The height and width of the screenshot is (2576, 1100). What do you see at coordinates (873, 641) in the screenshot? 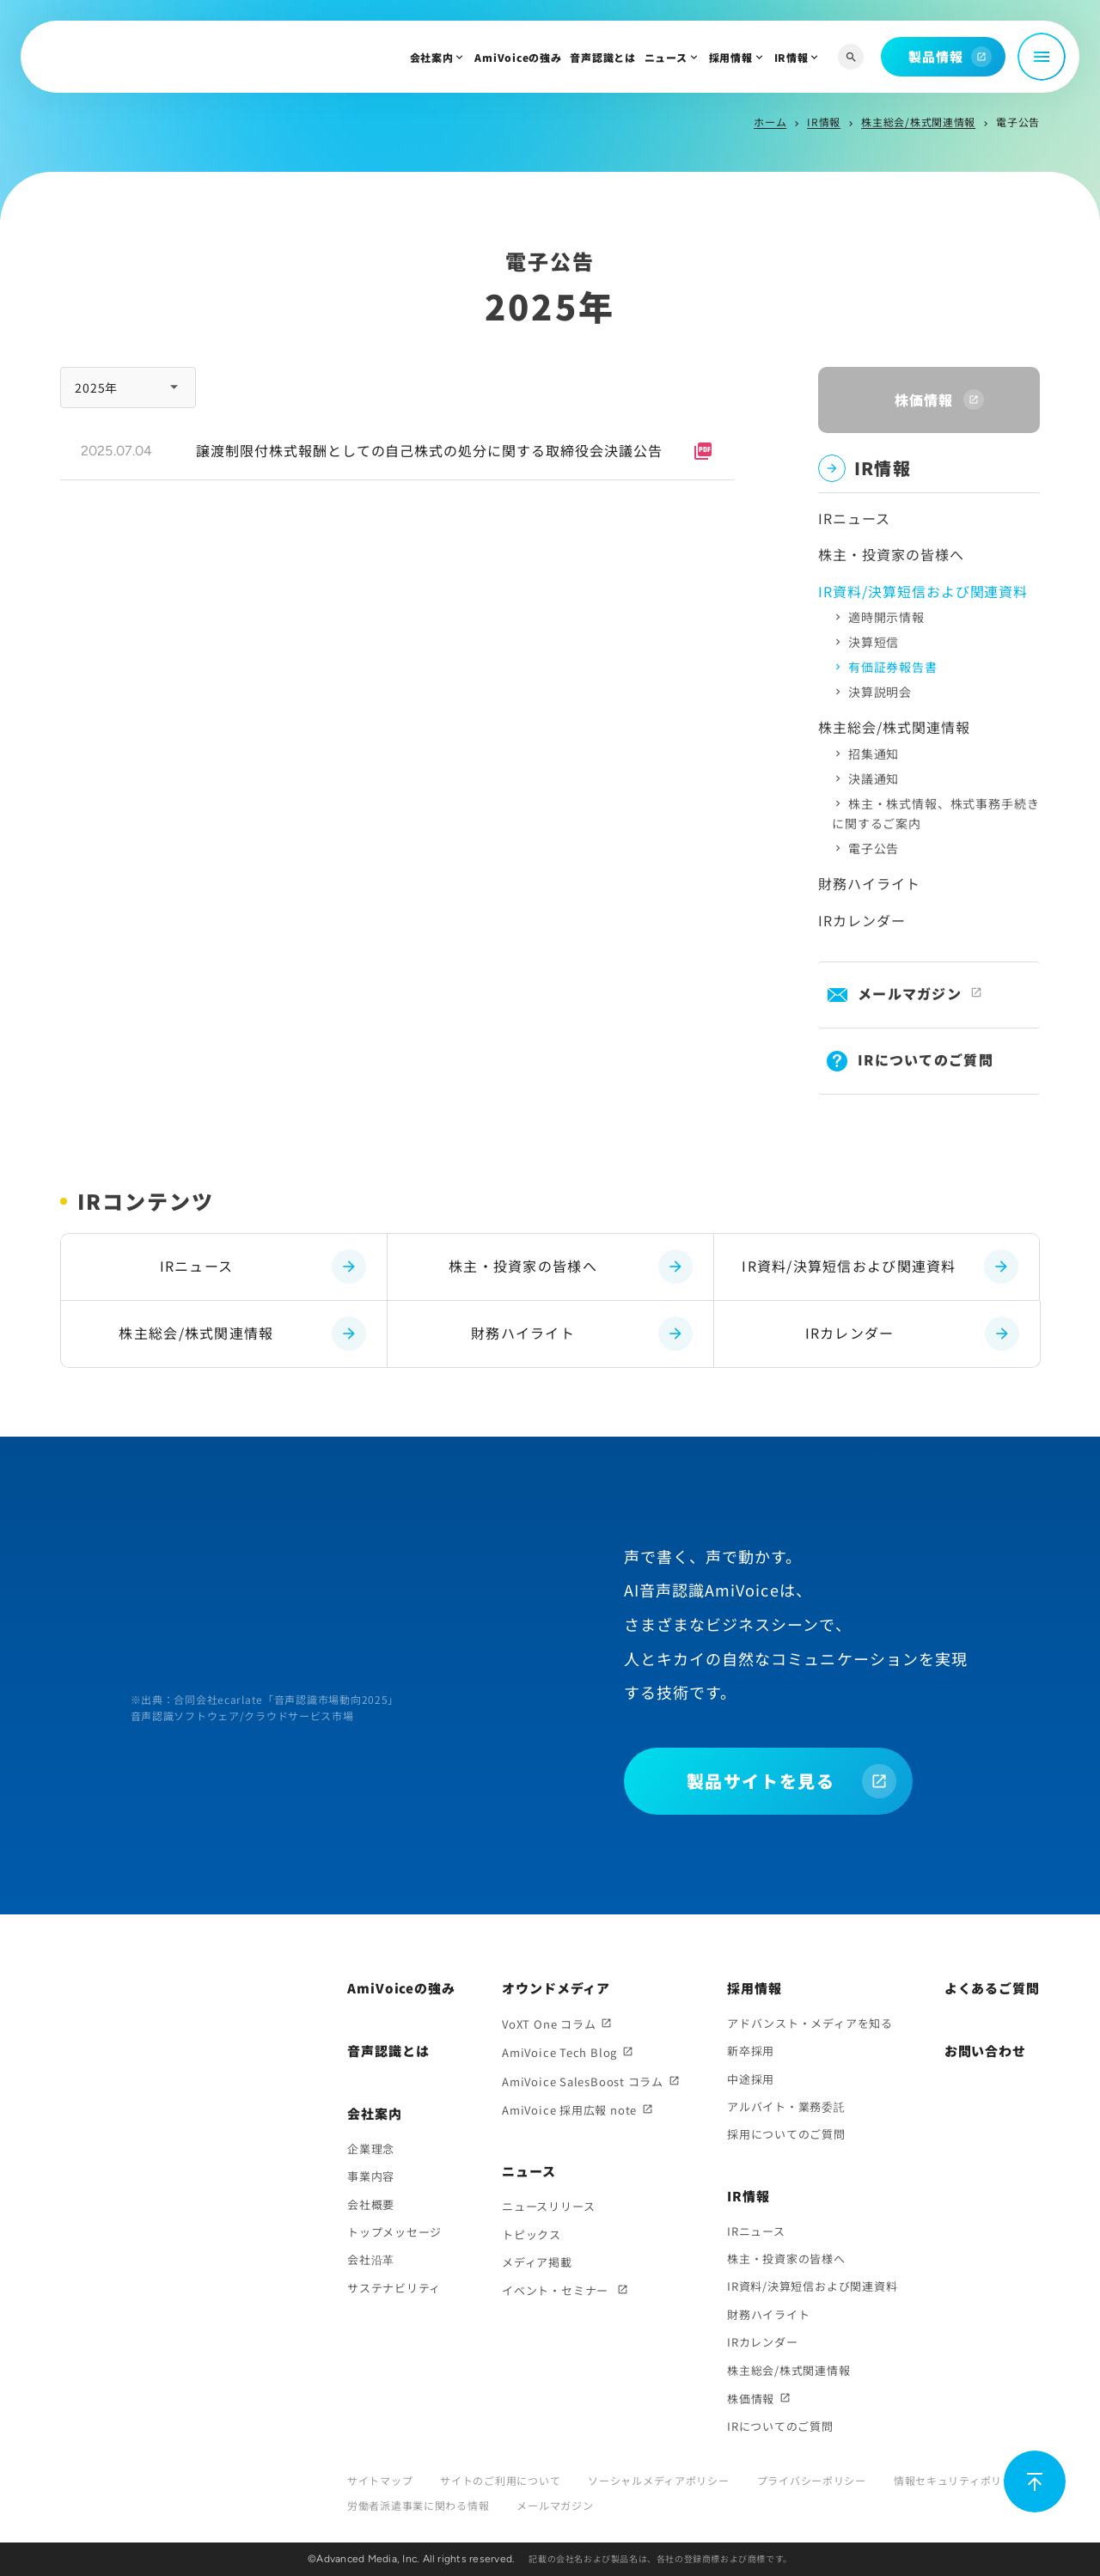
I see `決算短信` at bounding box center [873, 641].